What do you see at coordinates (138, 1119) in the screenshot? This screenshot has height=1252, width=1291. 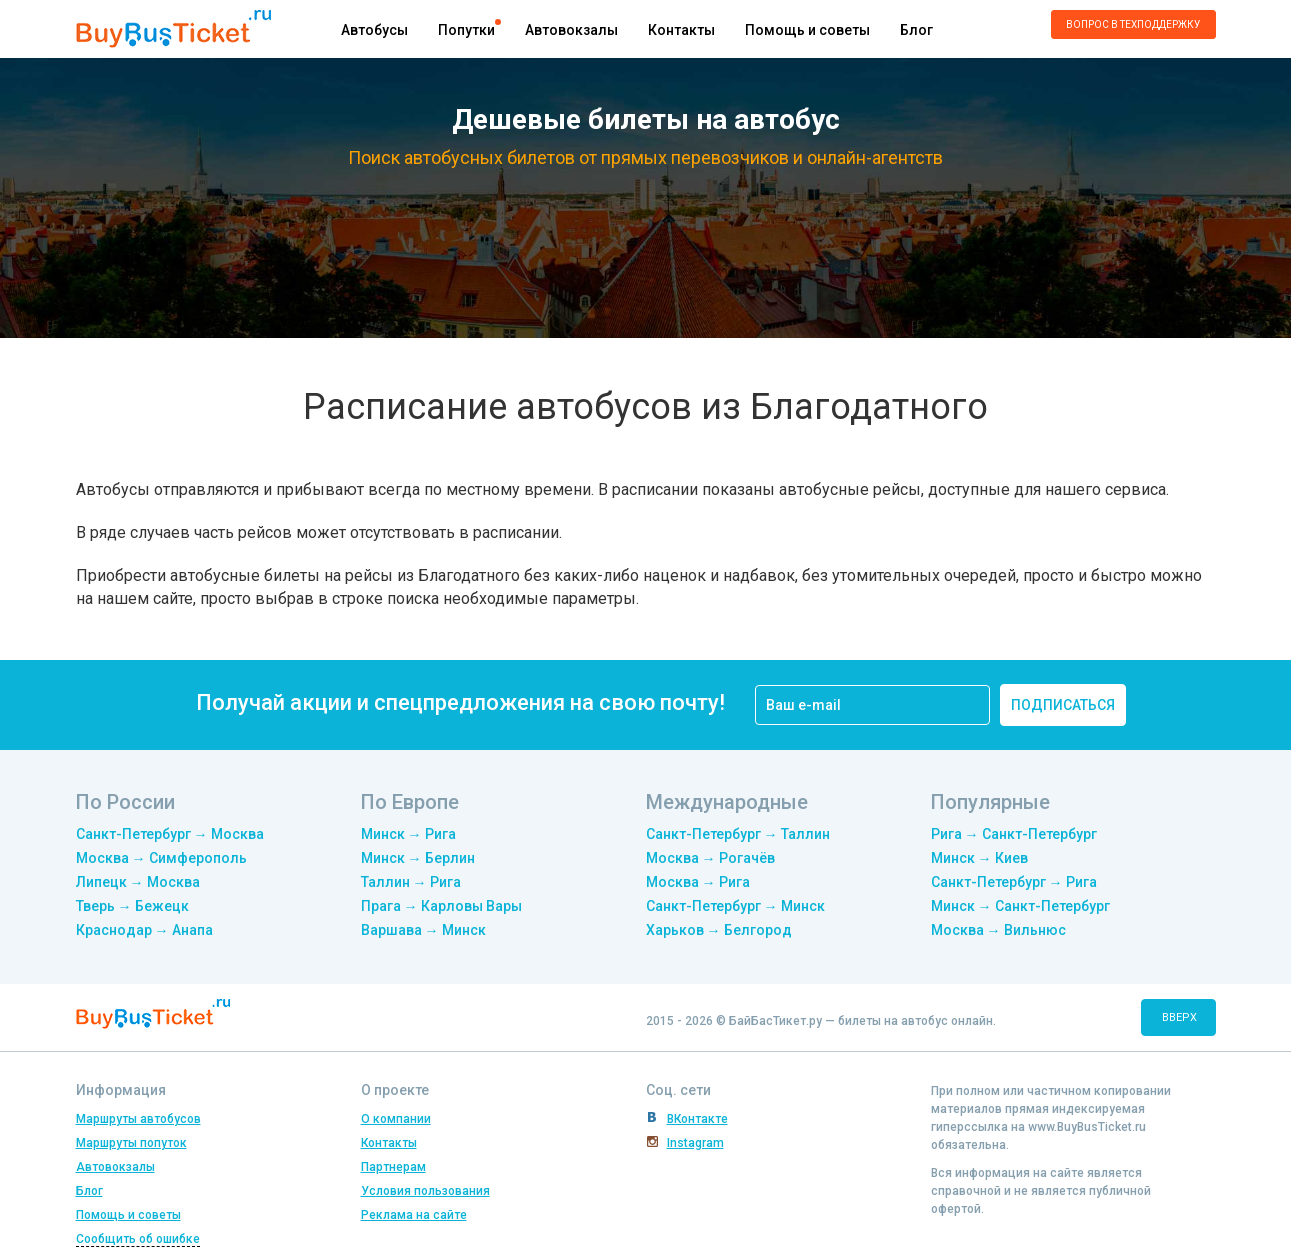 I see `Маршруты автобусов` at bounding box center [138, 1119].